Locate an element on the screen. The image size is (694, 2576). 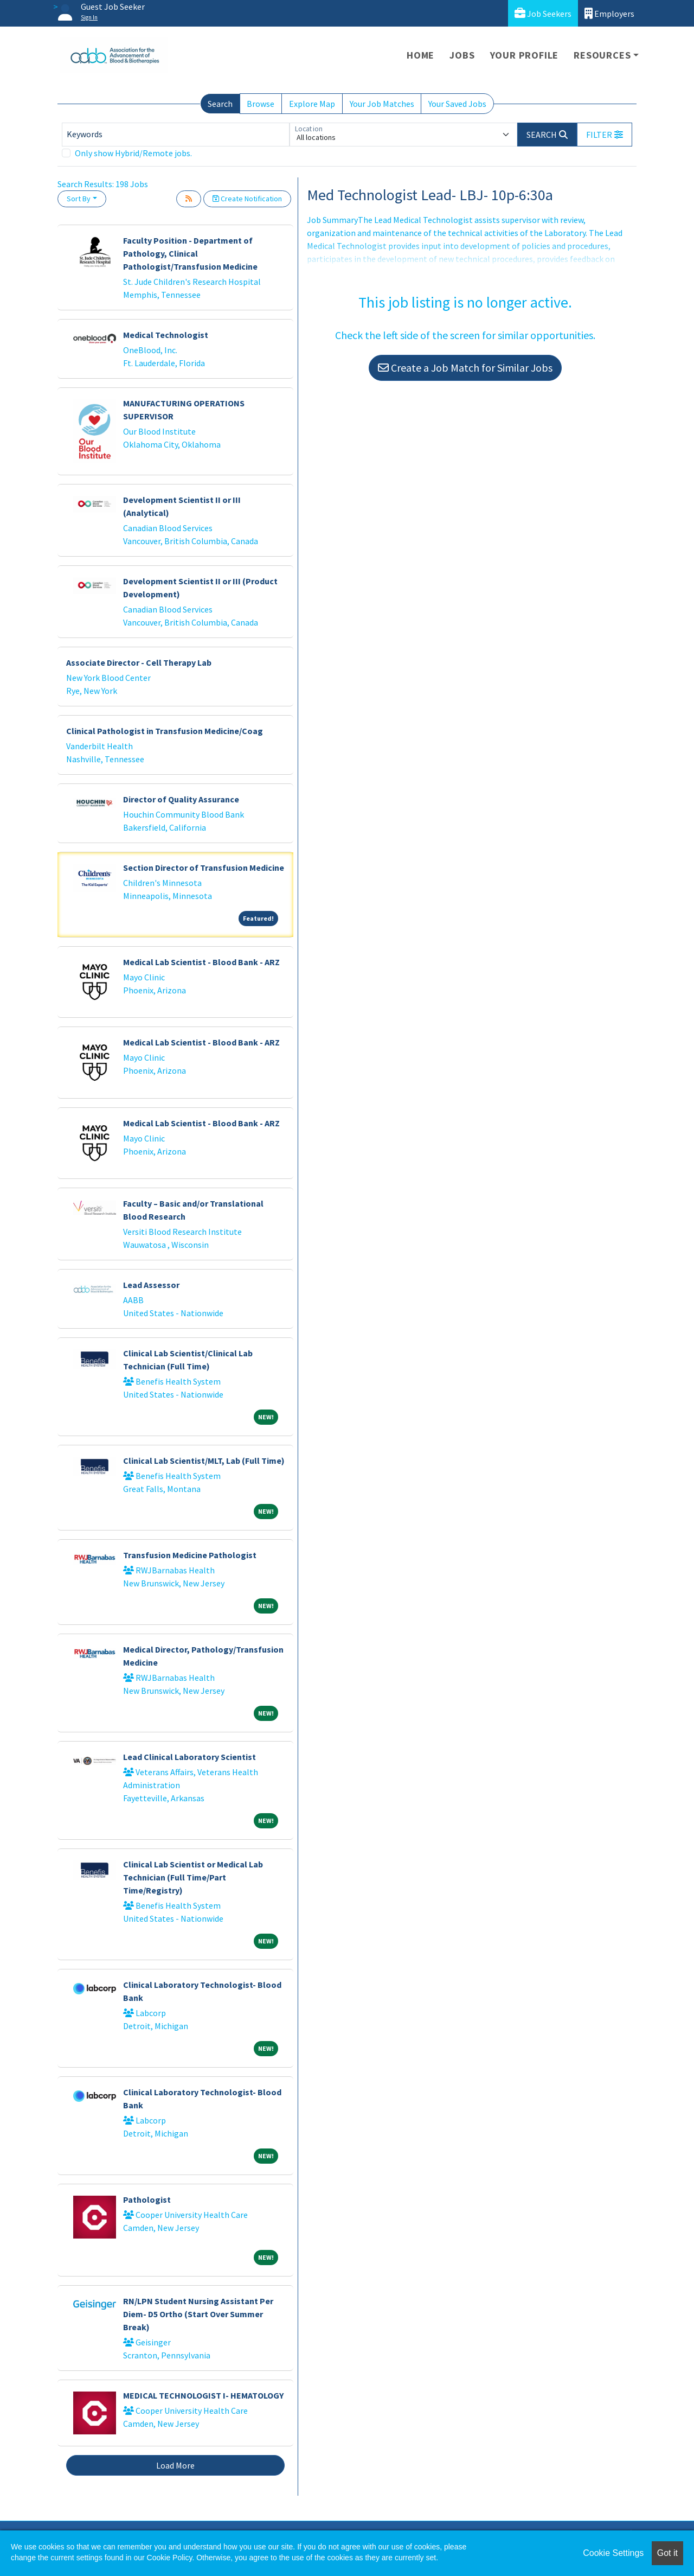
Medical Technologist is located at coordinates (165, 334).